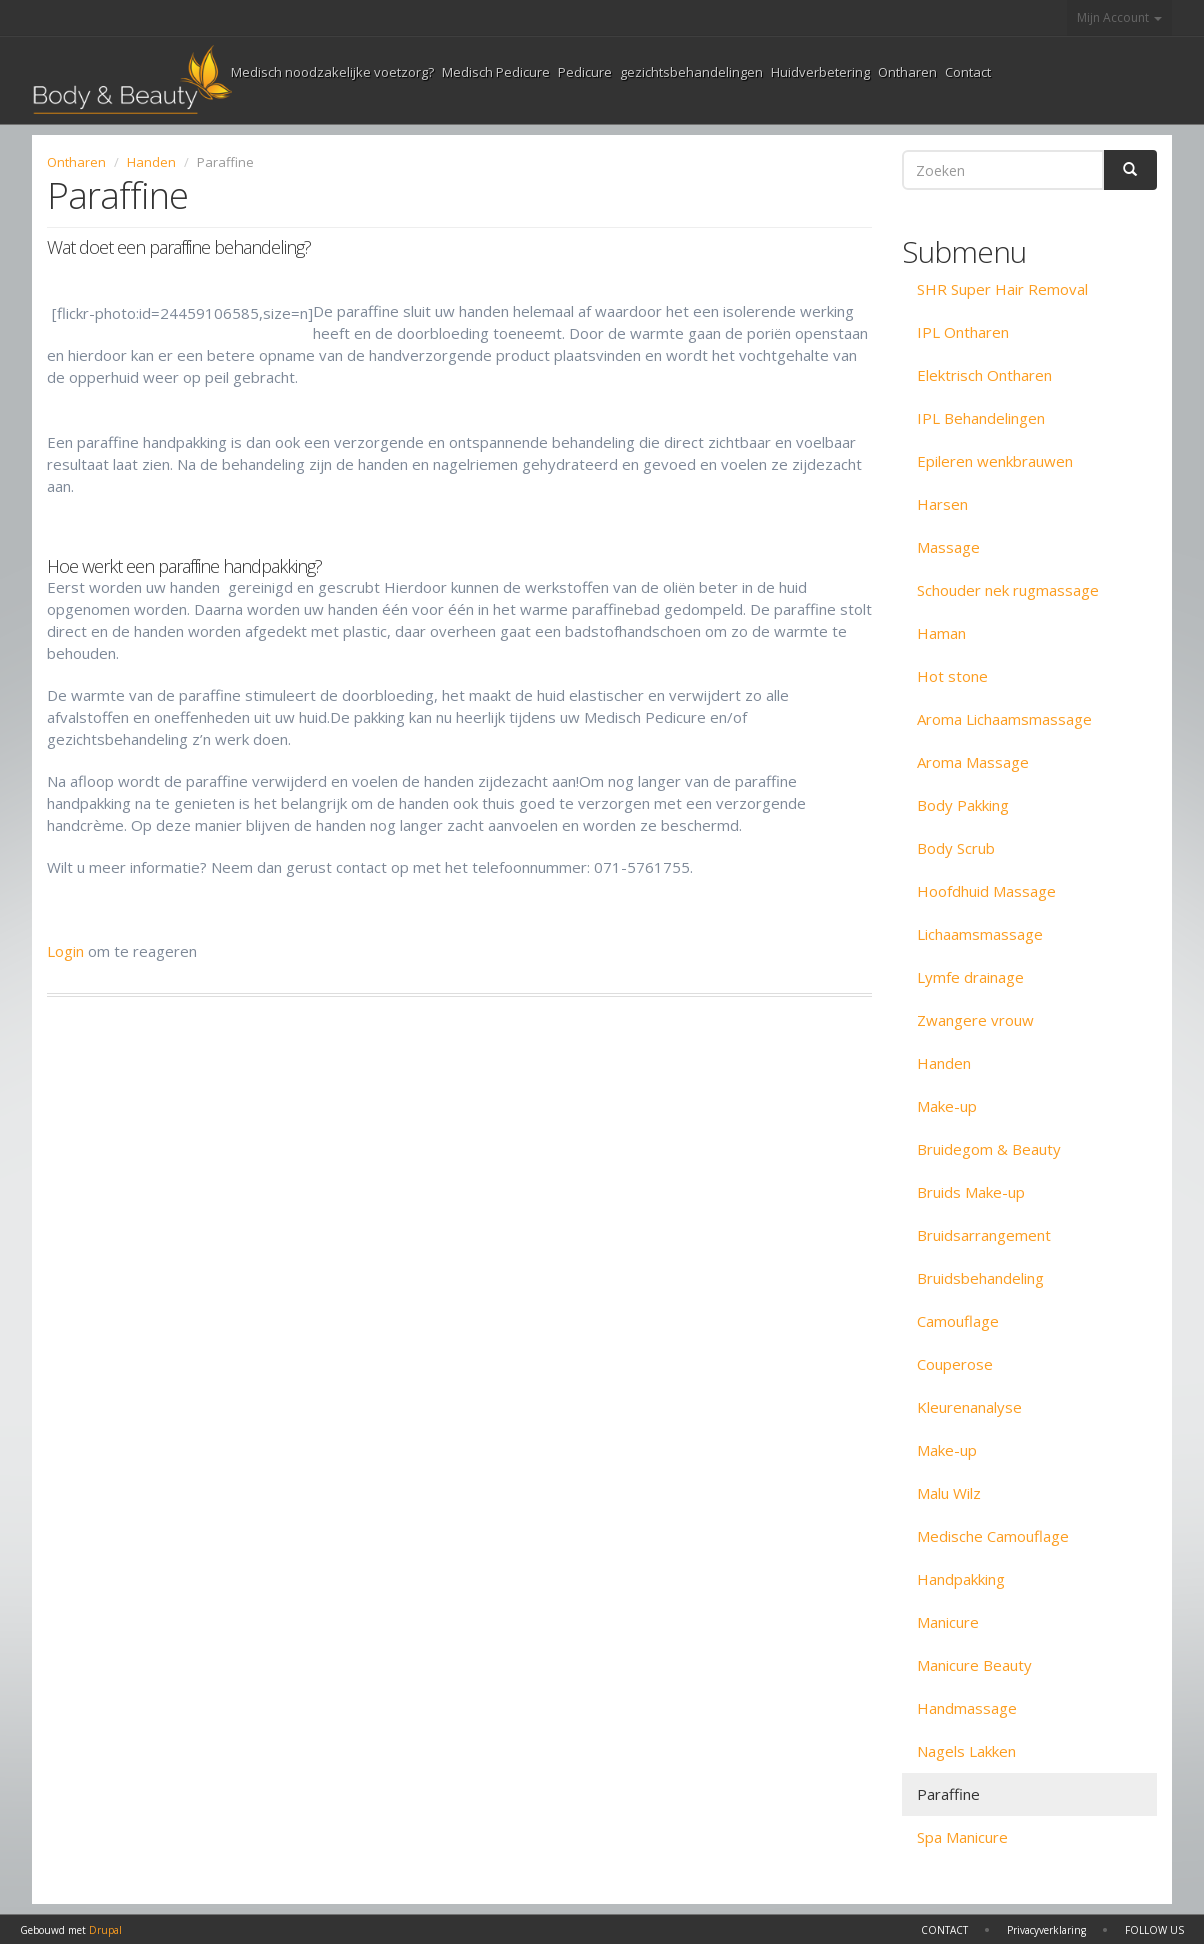  What do you see at coordinates (974, 1665) in the screenshot?
I see `Manicure Beauty` at bounding box center [974, 1665].